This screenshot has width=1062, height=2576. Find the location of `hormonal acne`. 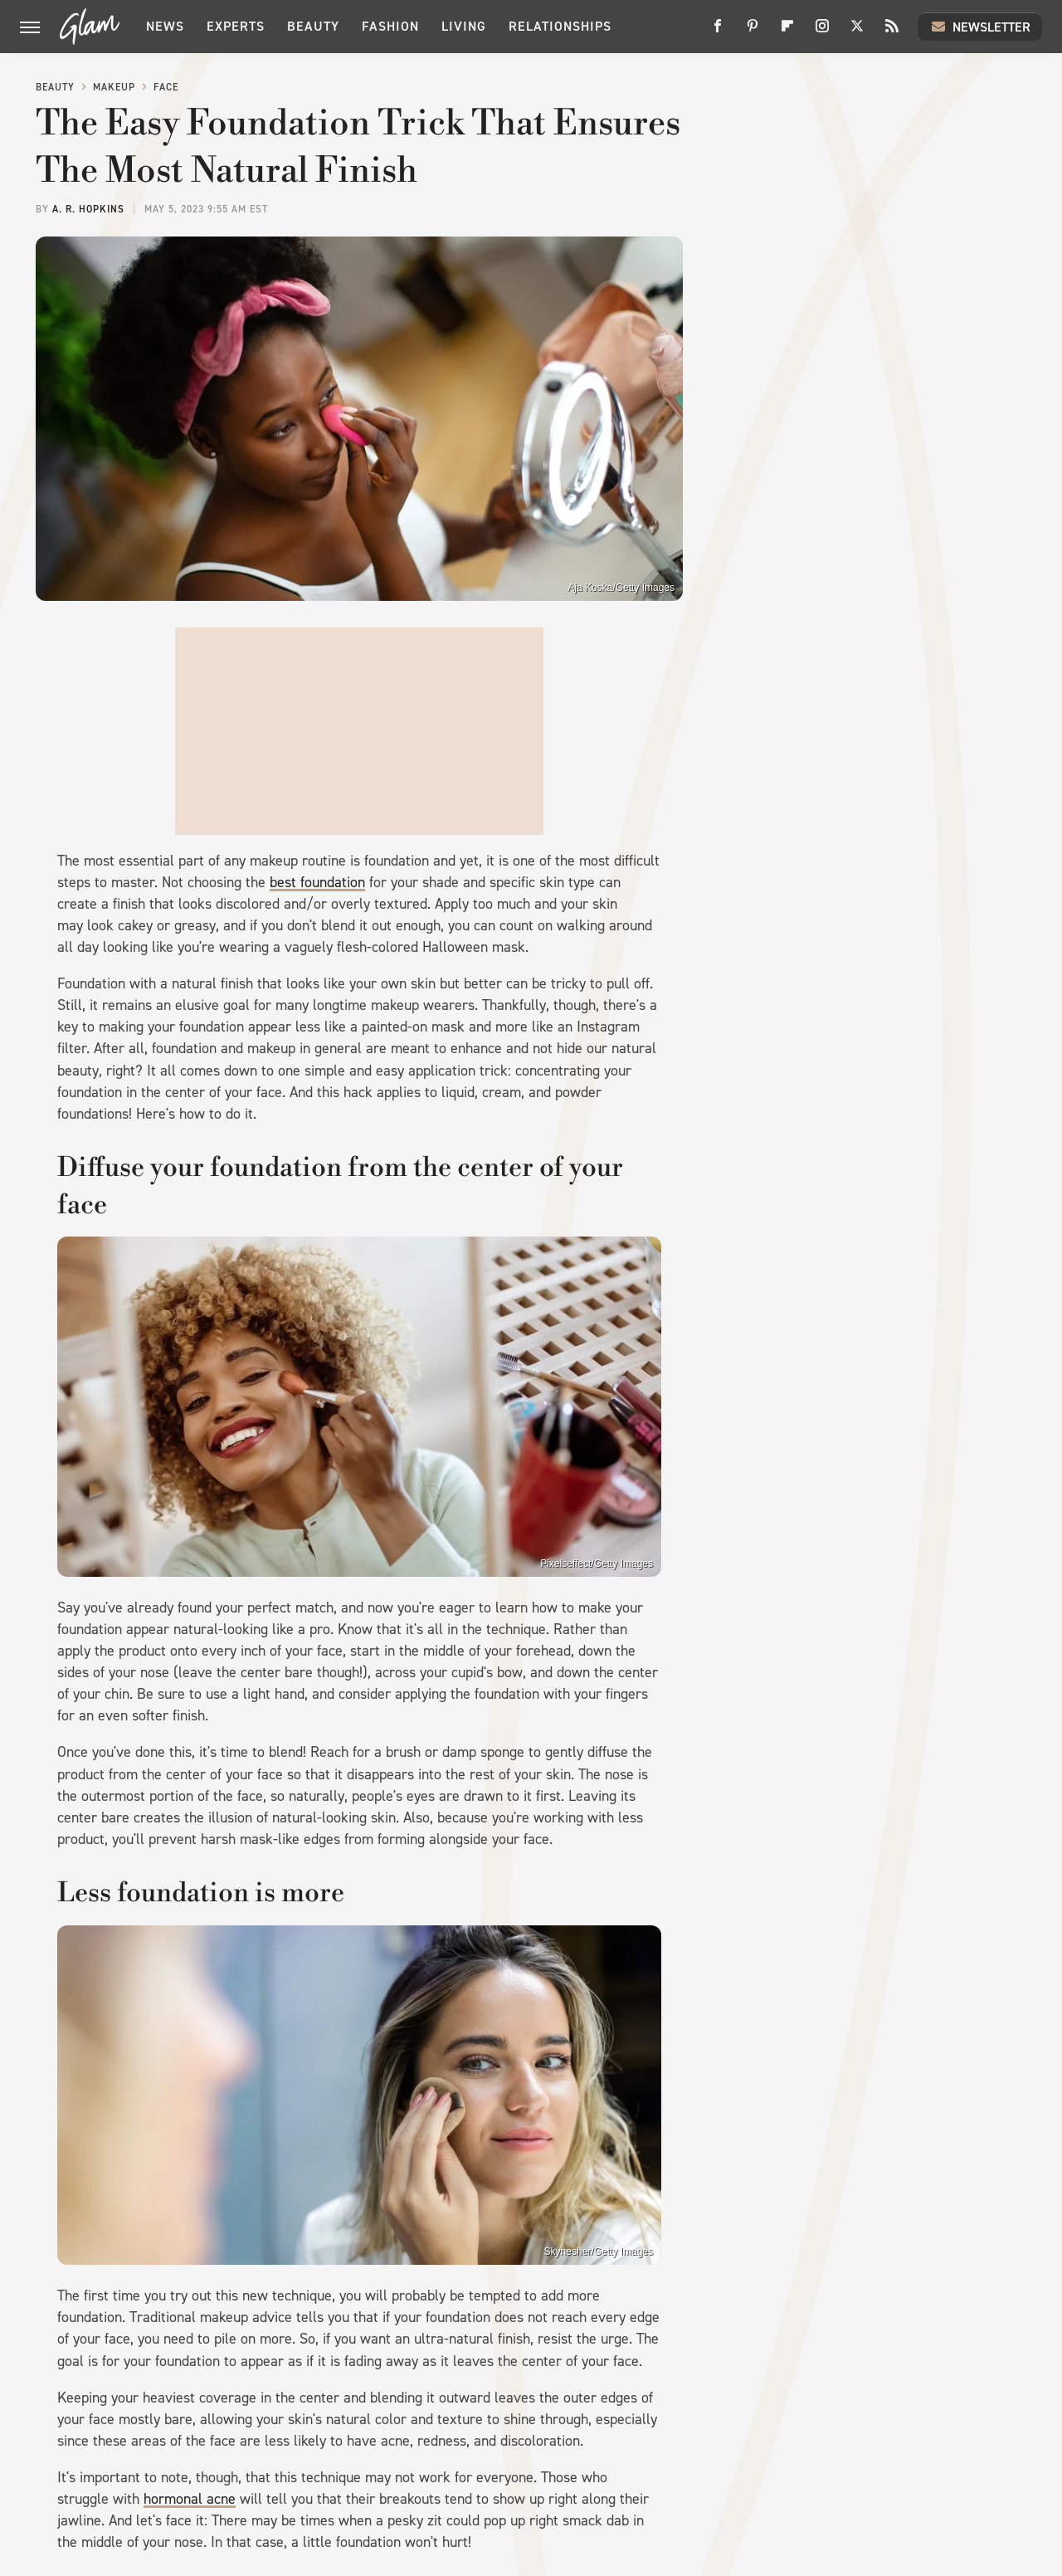

hormonal acne is located at coordinates (190, 2499).